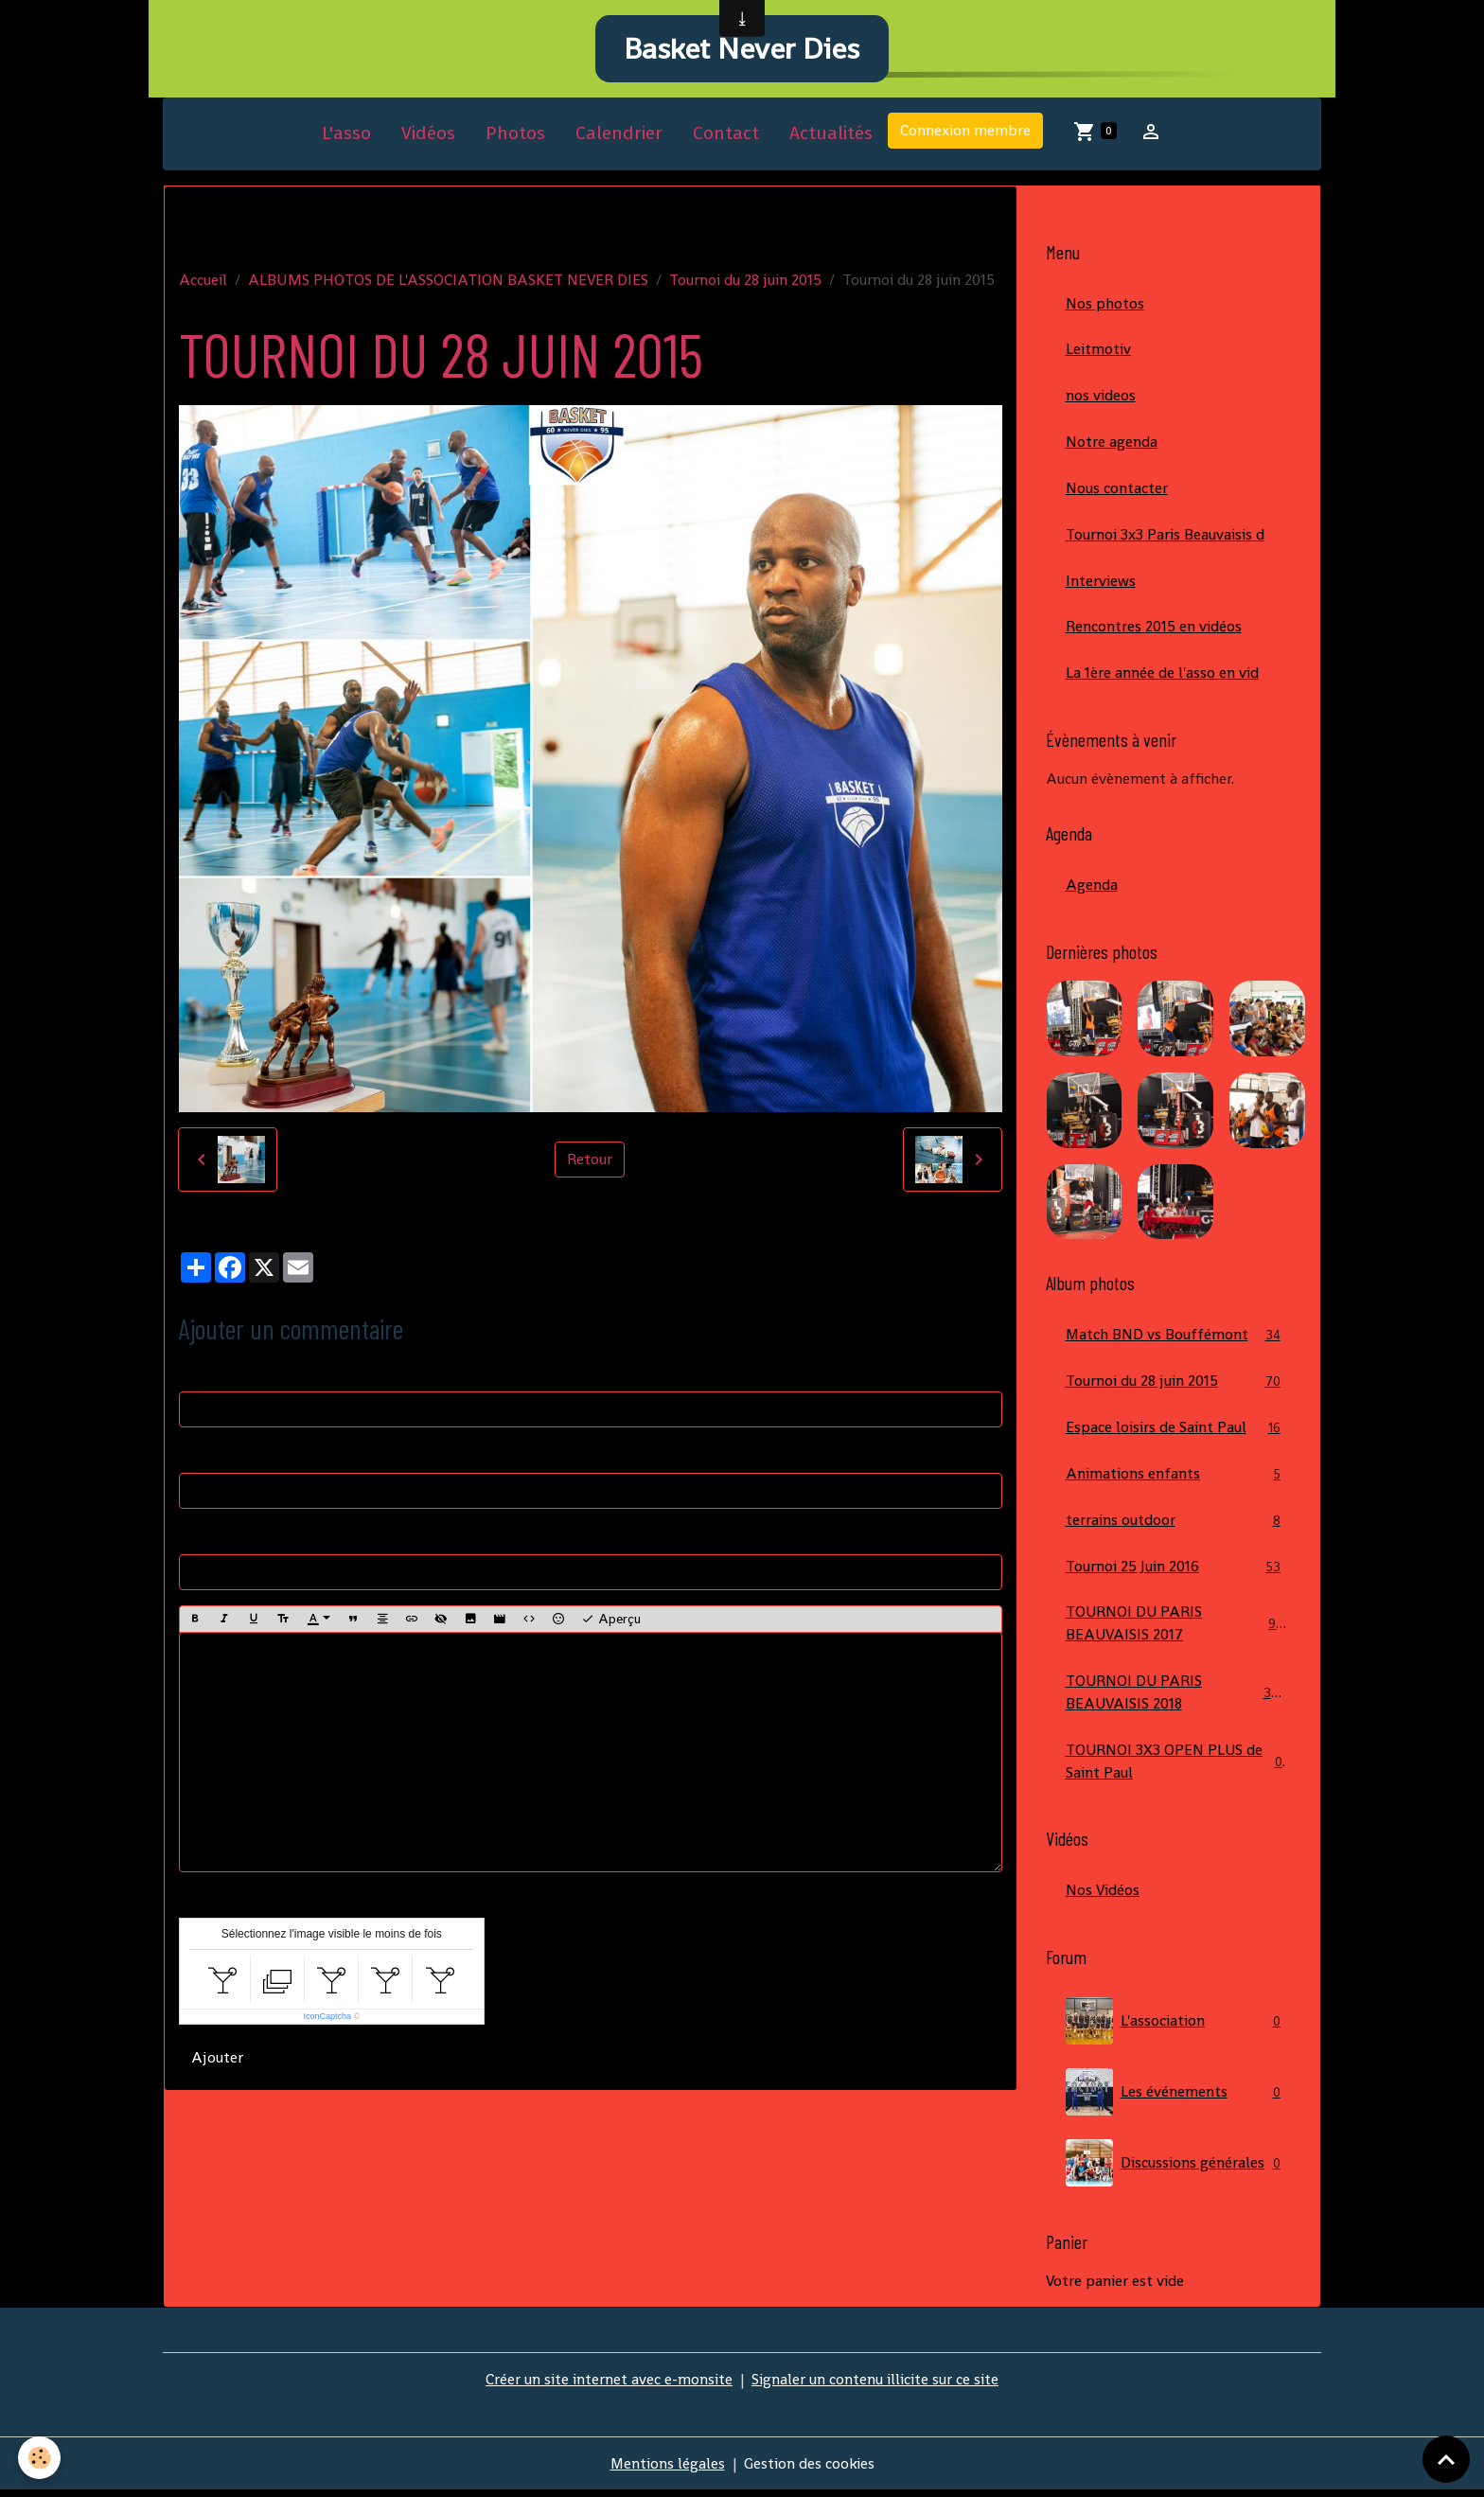 The width and height of the screenshot is (1484, 2497). What do you see at coordinates (1092, 888) in the screenshot?
I see `Agenda` at bounding box center [1092, 888].